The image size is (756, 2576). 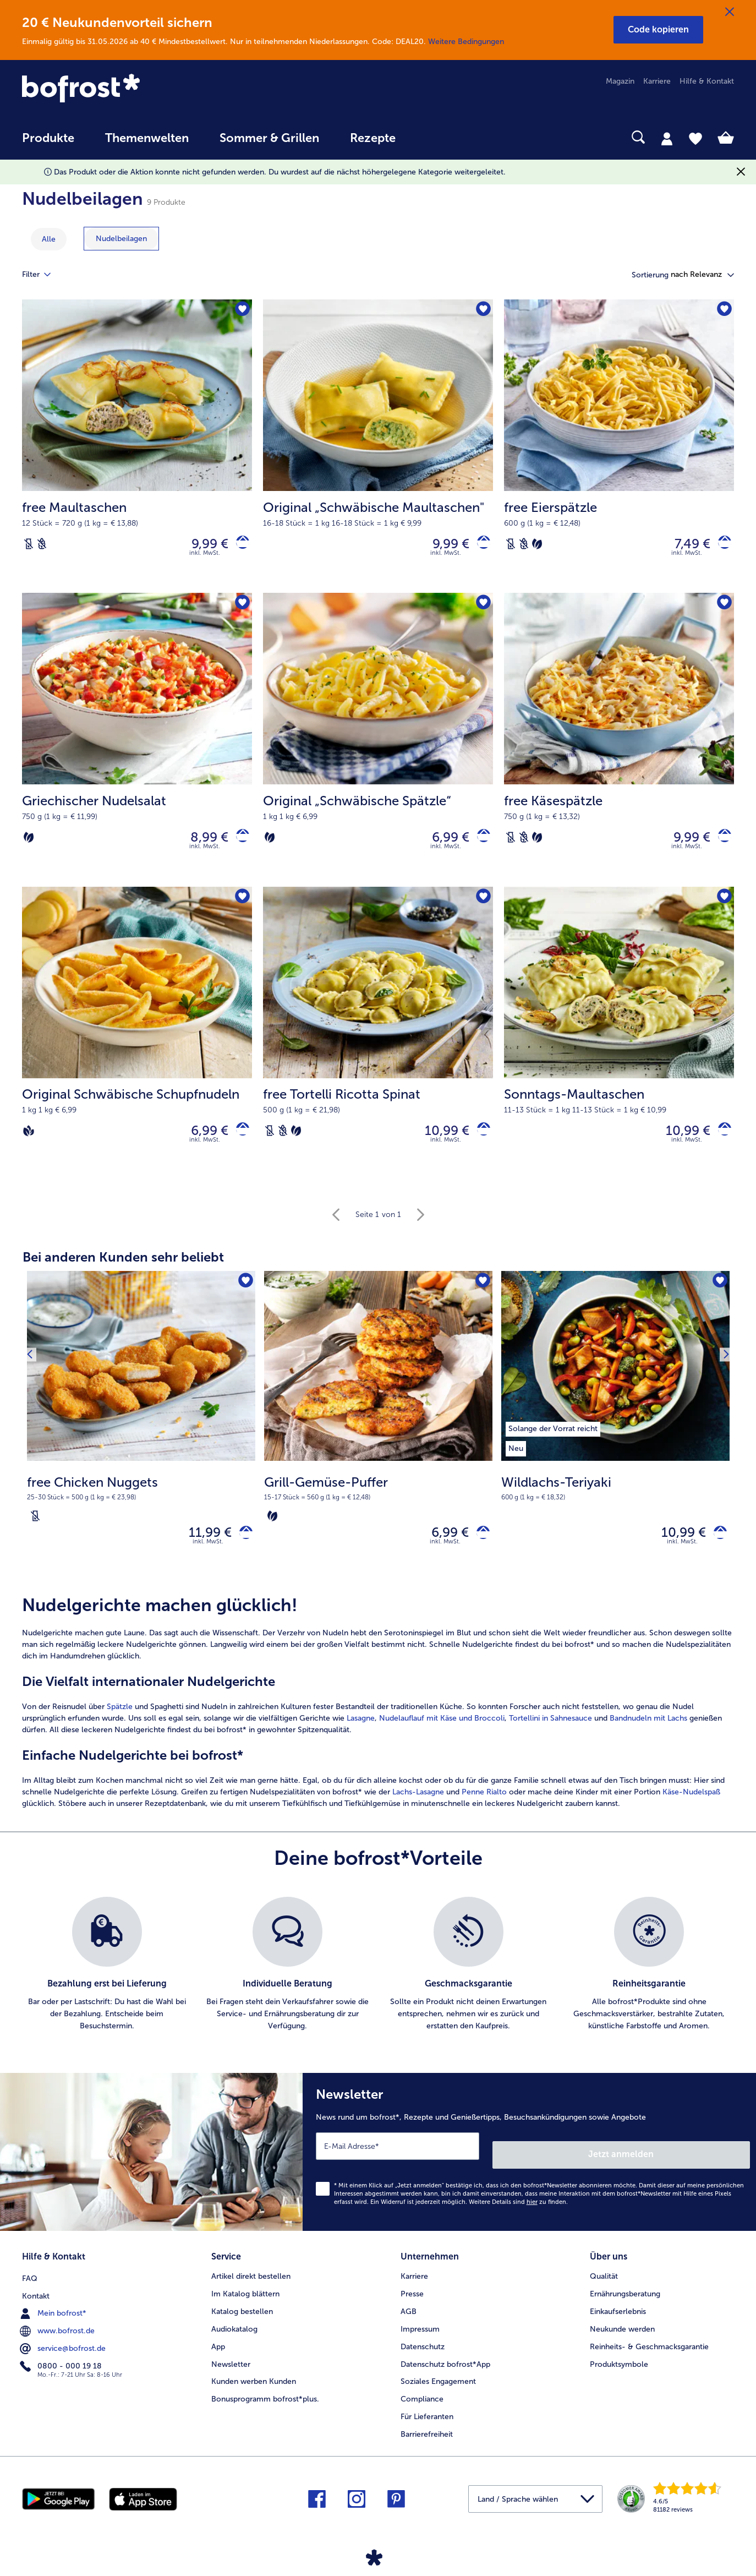 I want to click on FAQ [menuitem], so click(x=29, y=2283).